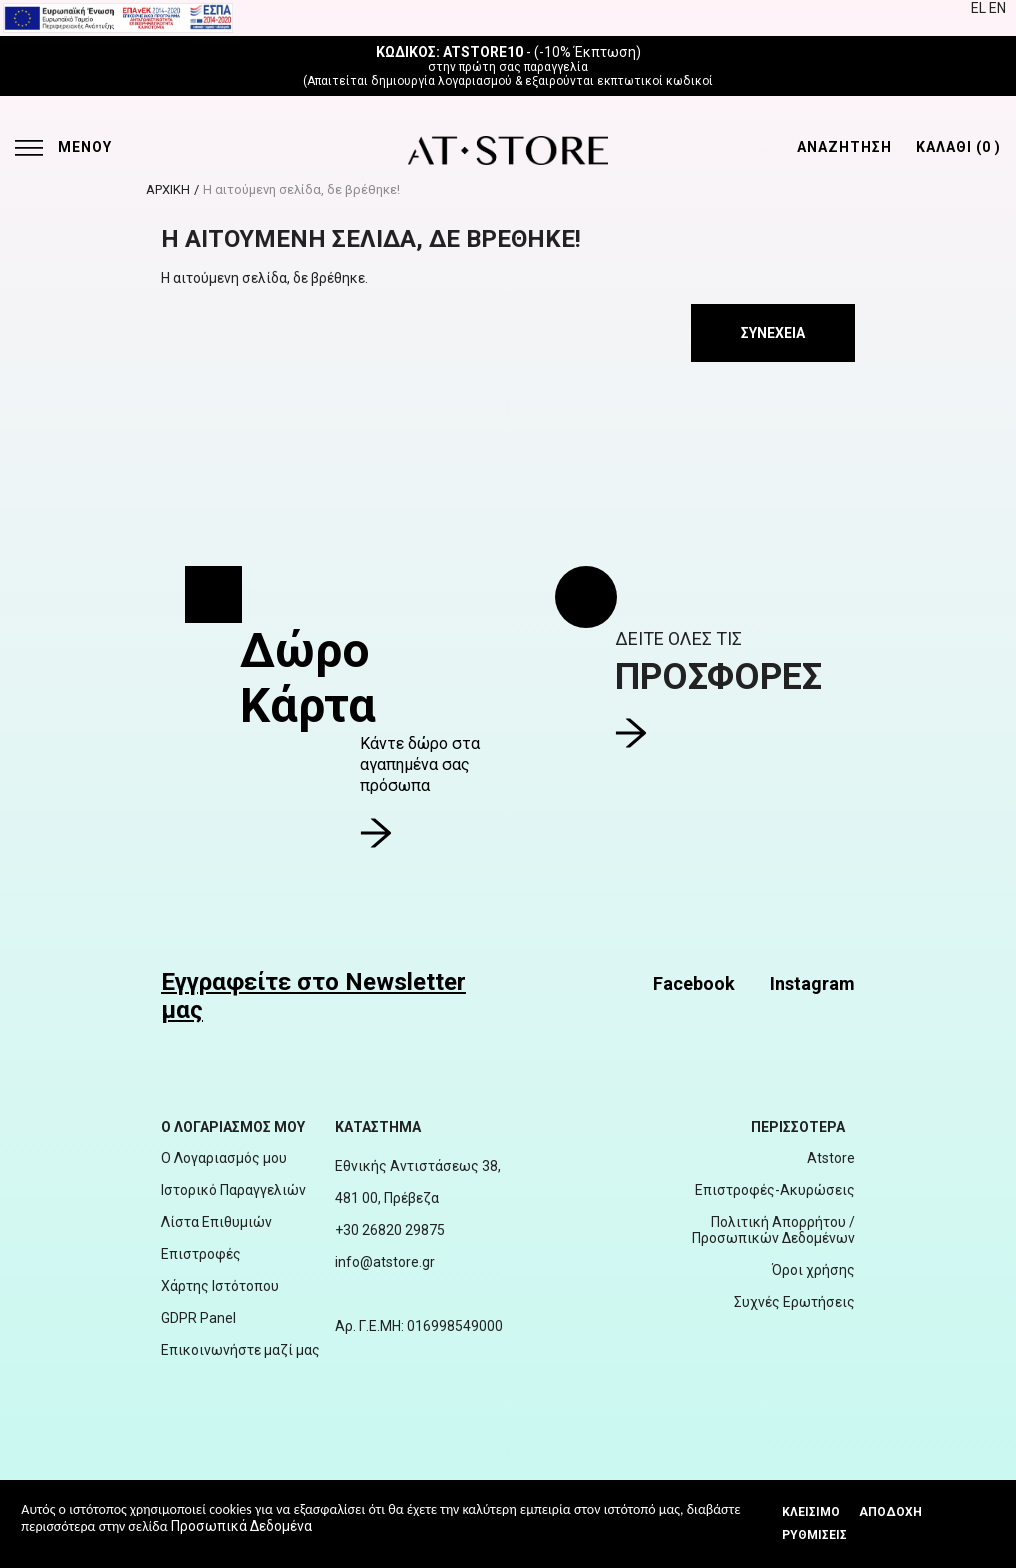 This screenshot has height=1568, width=1016. I want to click on EL, so click(980, 8).